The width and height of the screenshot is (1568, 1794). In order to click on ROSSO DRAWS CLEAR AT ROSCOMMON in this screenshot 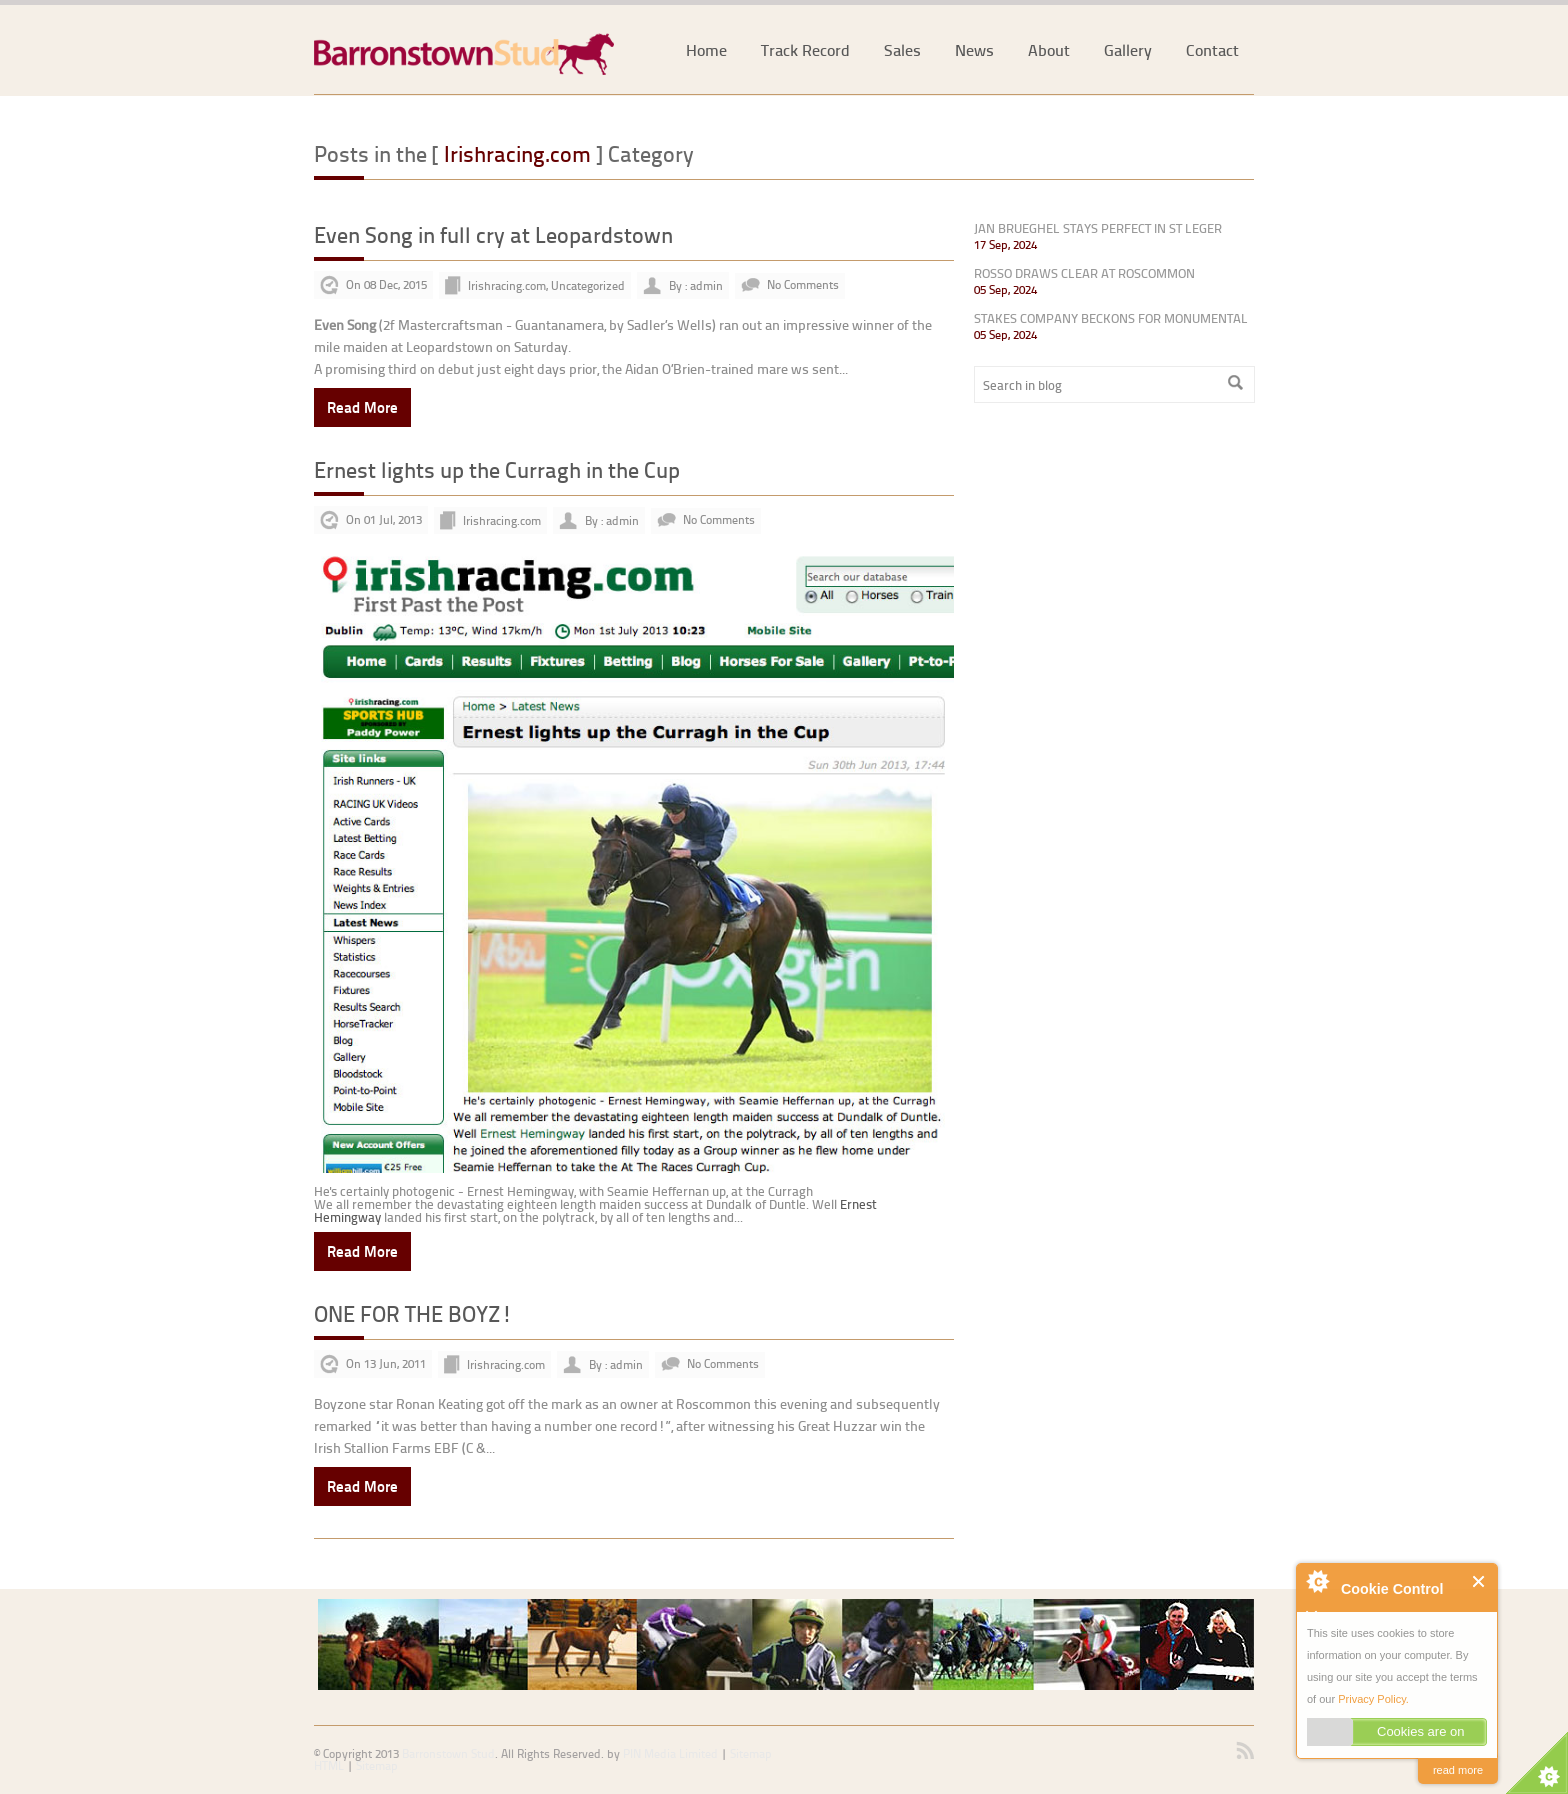, I will do `click(1084, 273)`.